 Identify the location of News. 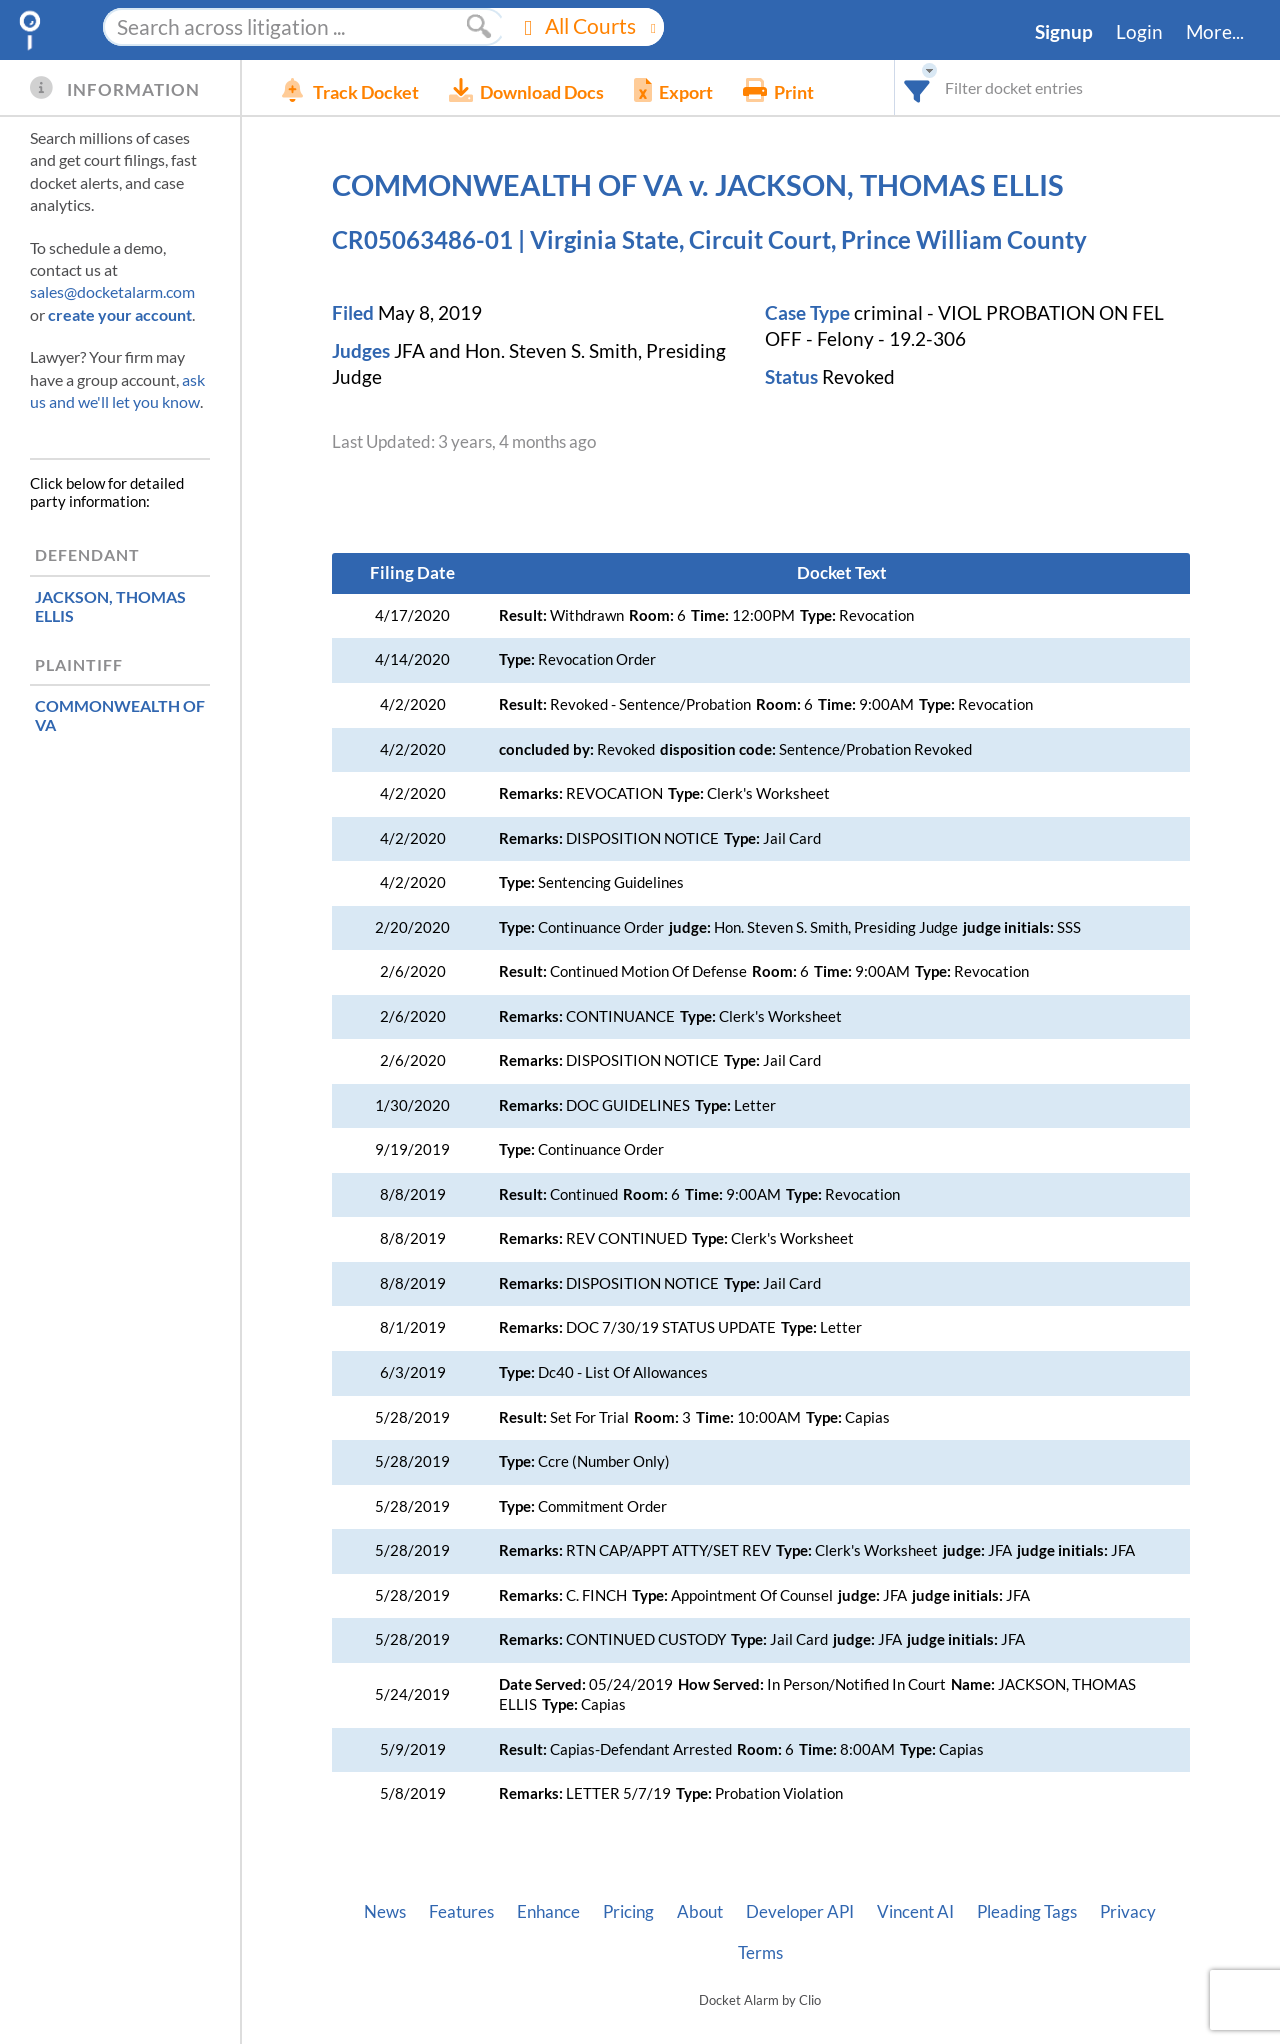
(385, 1912).